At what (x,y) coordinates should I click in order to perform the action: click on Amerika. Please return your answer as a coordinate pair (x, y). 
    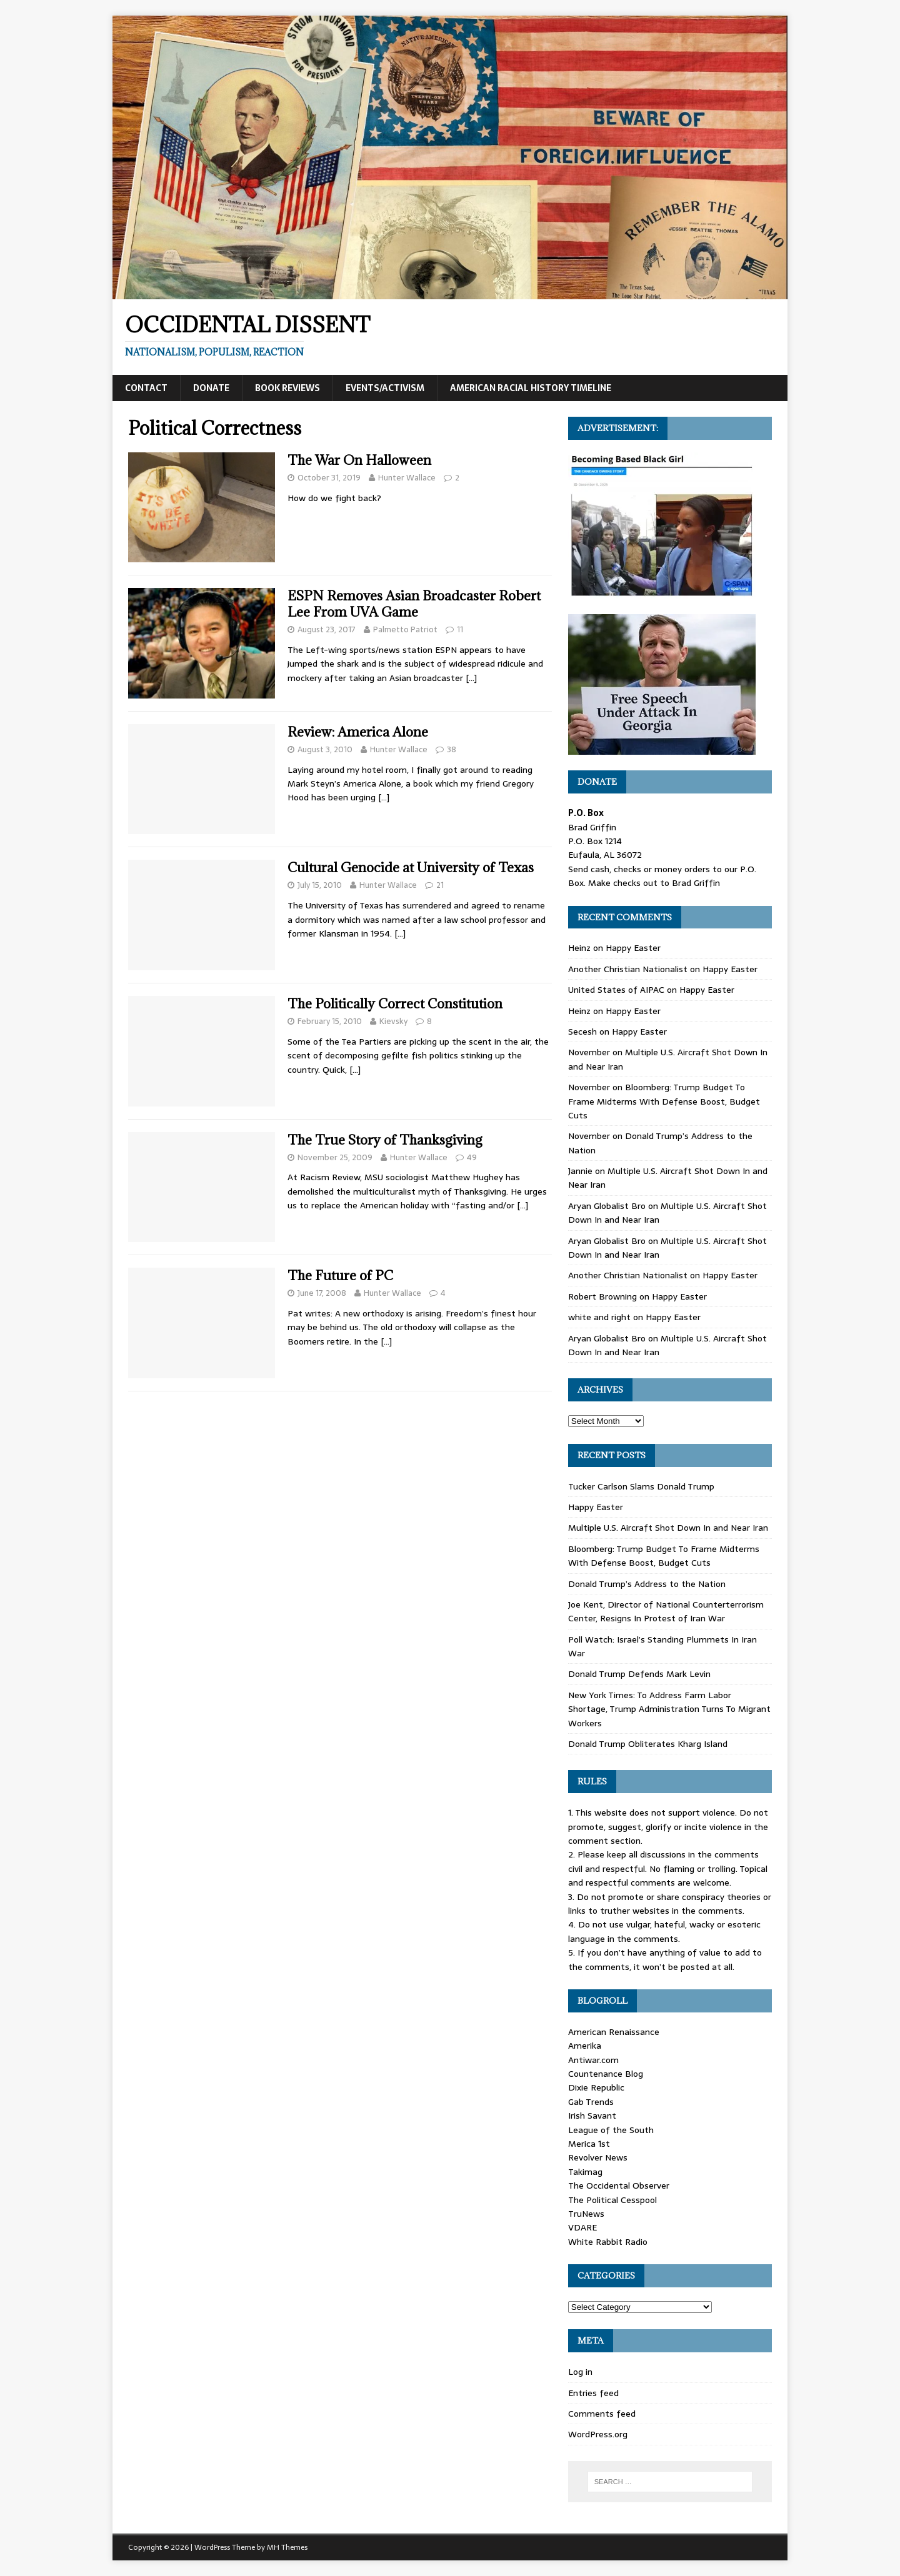
    Looking at the image, I should click on (584, 2045).